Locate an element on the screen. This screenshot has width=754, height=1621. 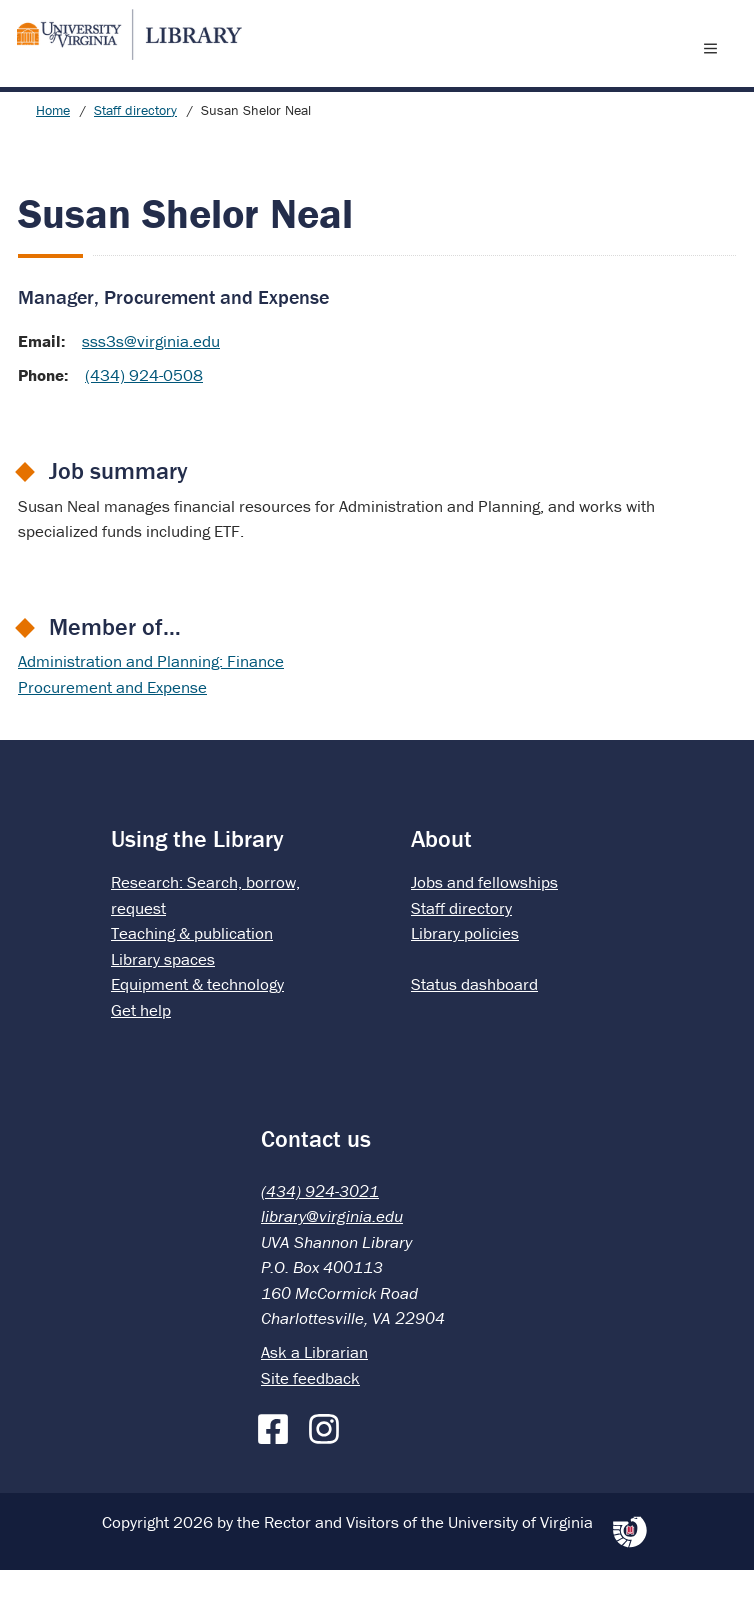
[open menu] is located at coordinates (715, 73).